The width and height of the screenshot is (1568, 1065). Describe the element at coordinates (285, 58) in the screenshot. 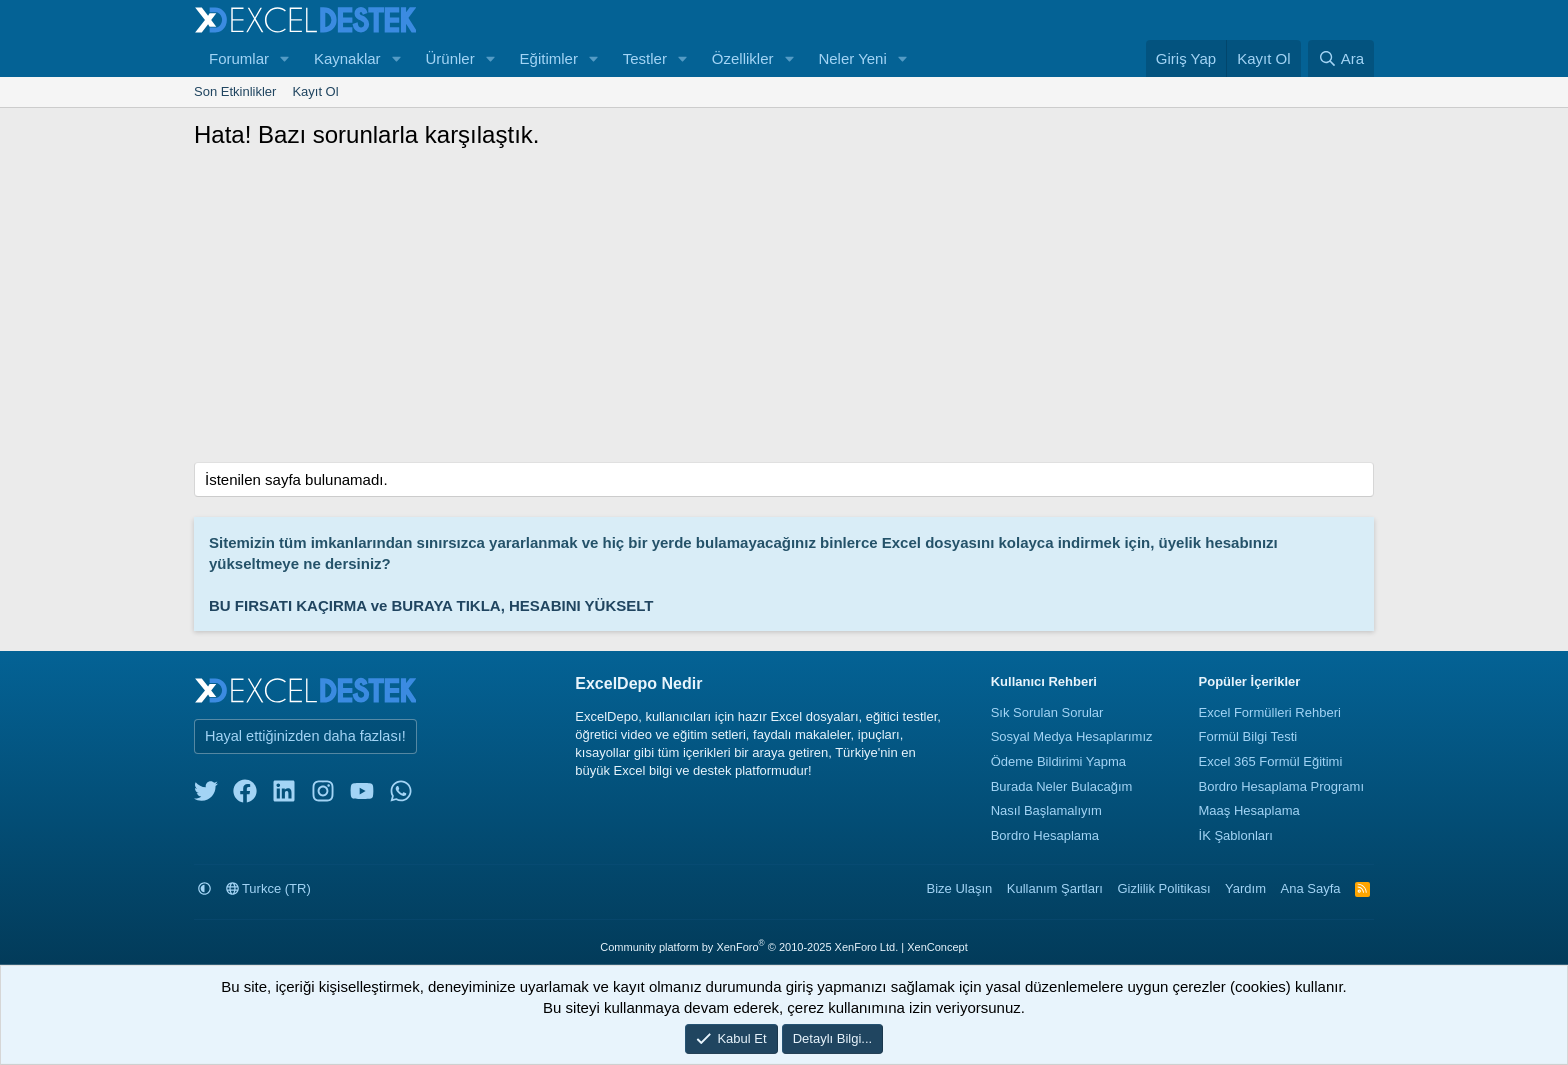

I see `[button]` at that location.